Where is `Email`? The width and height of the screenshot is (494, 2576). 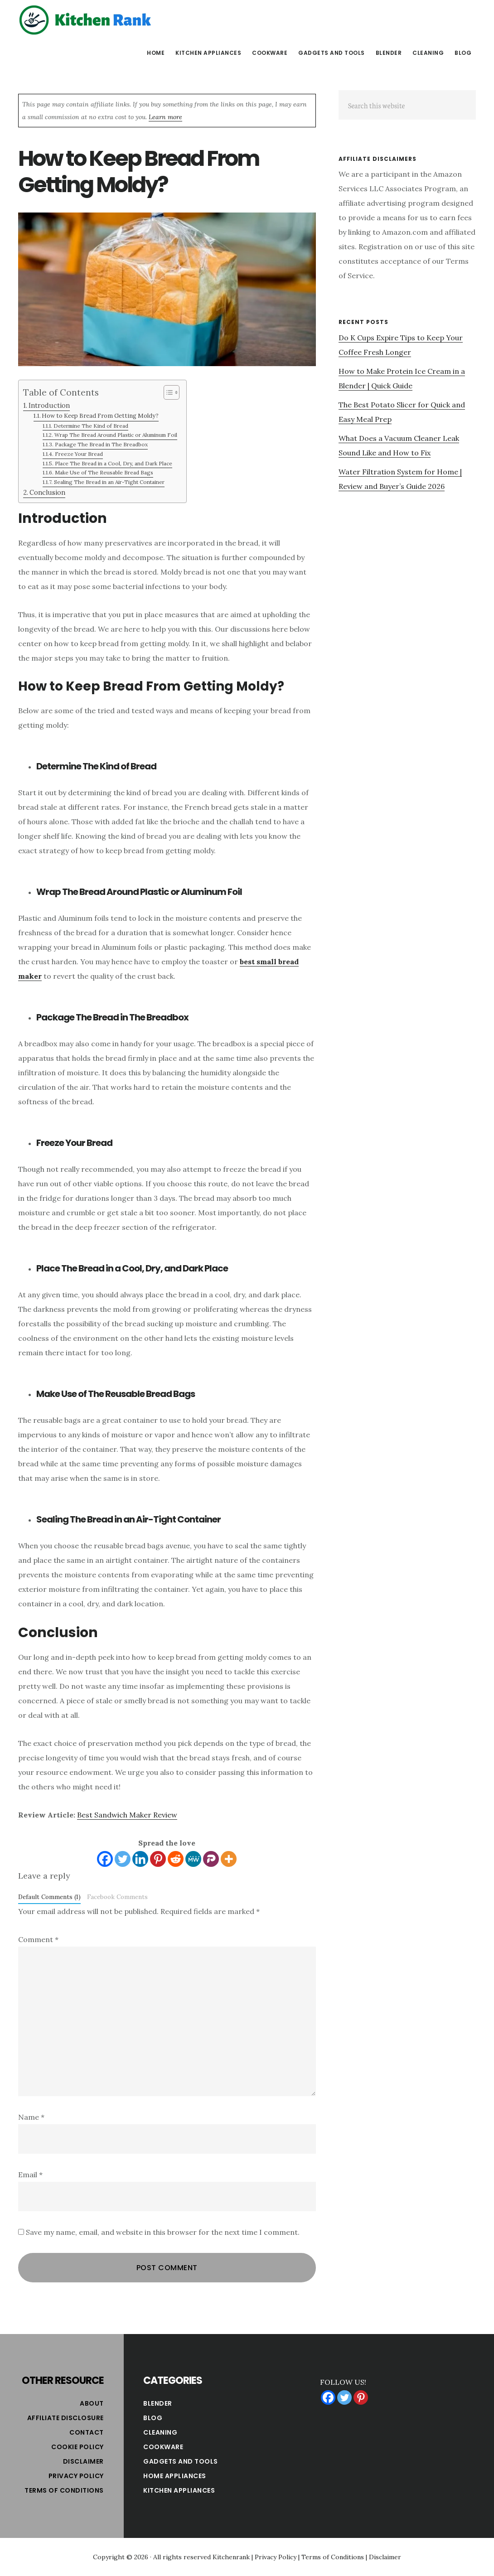
Email is located at coordinates (30, 2174).